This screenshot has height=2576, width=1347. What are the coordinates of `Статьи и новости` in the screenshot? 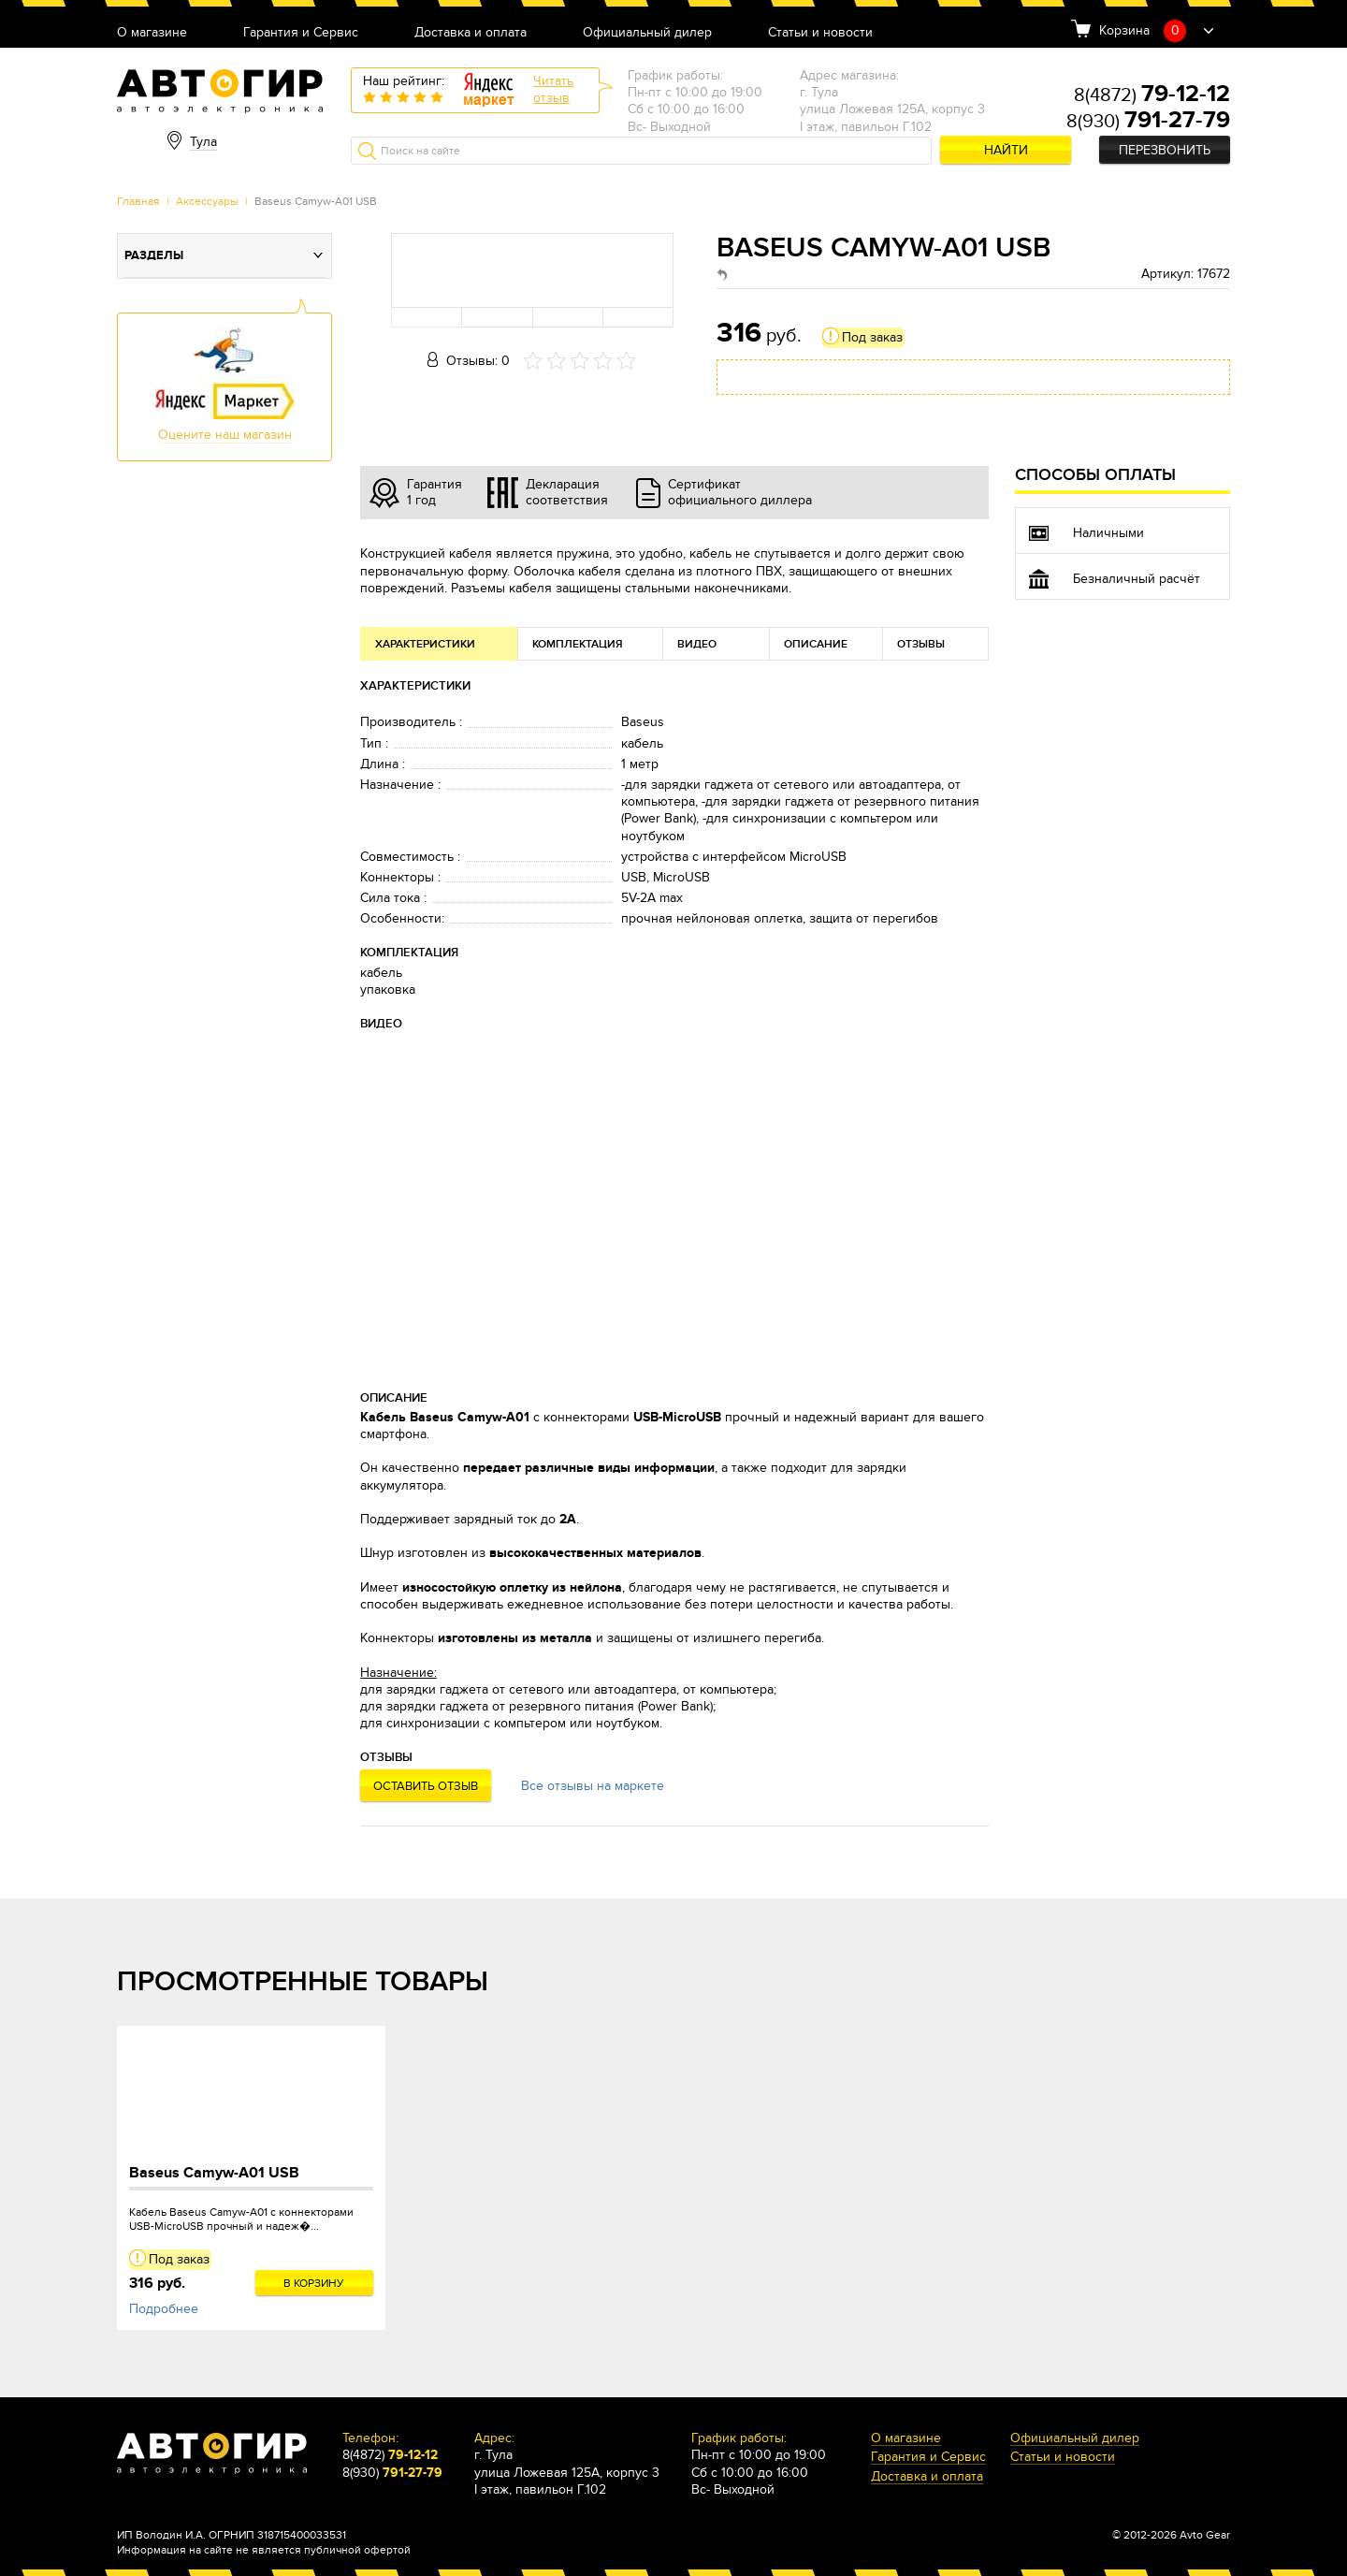 It's located at (820, 33).